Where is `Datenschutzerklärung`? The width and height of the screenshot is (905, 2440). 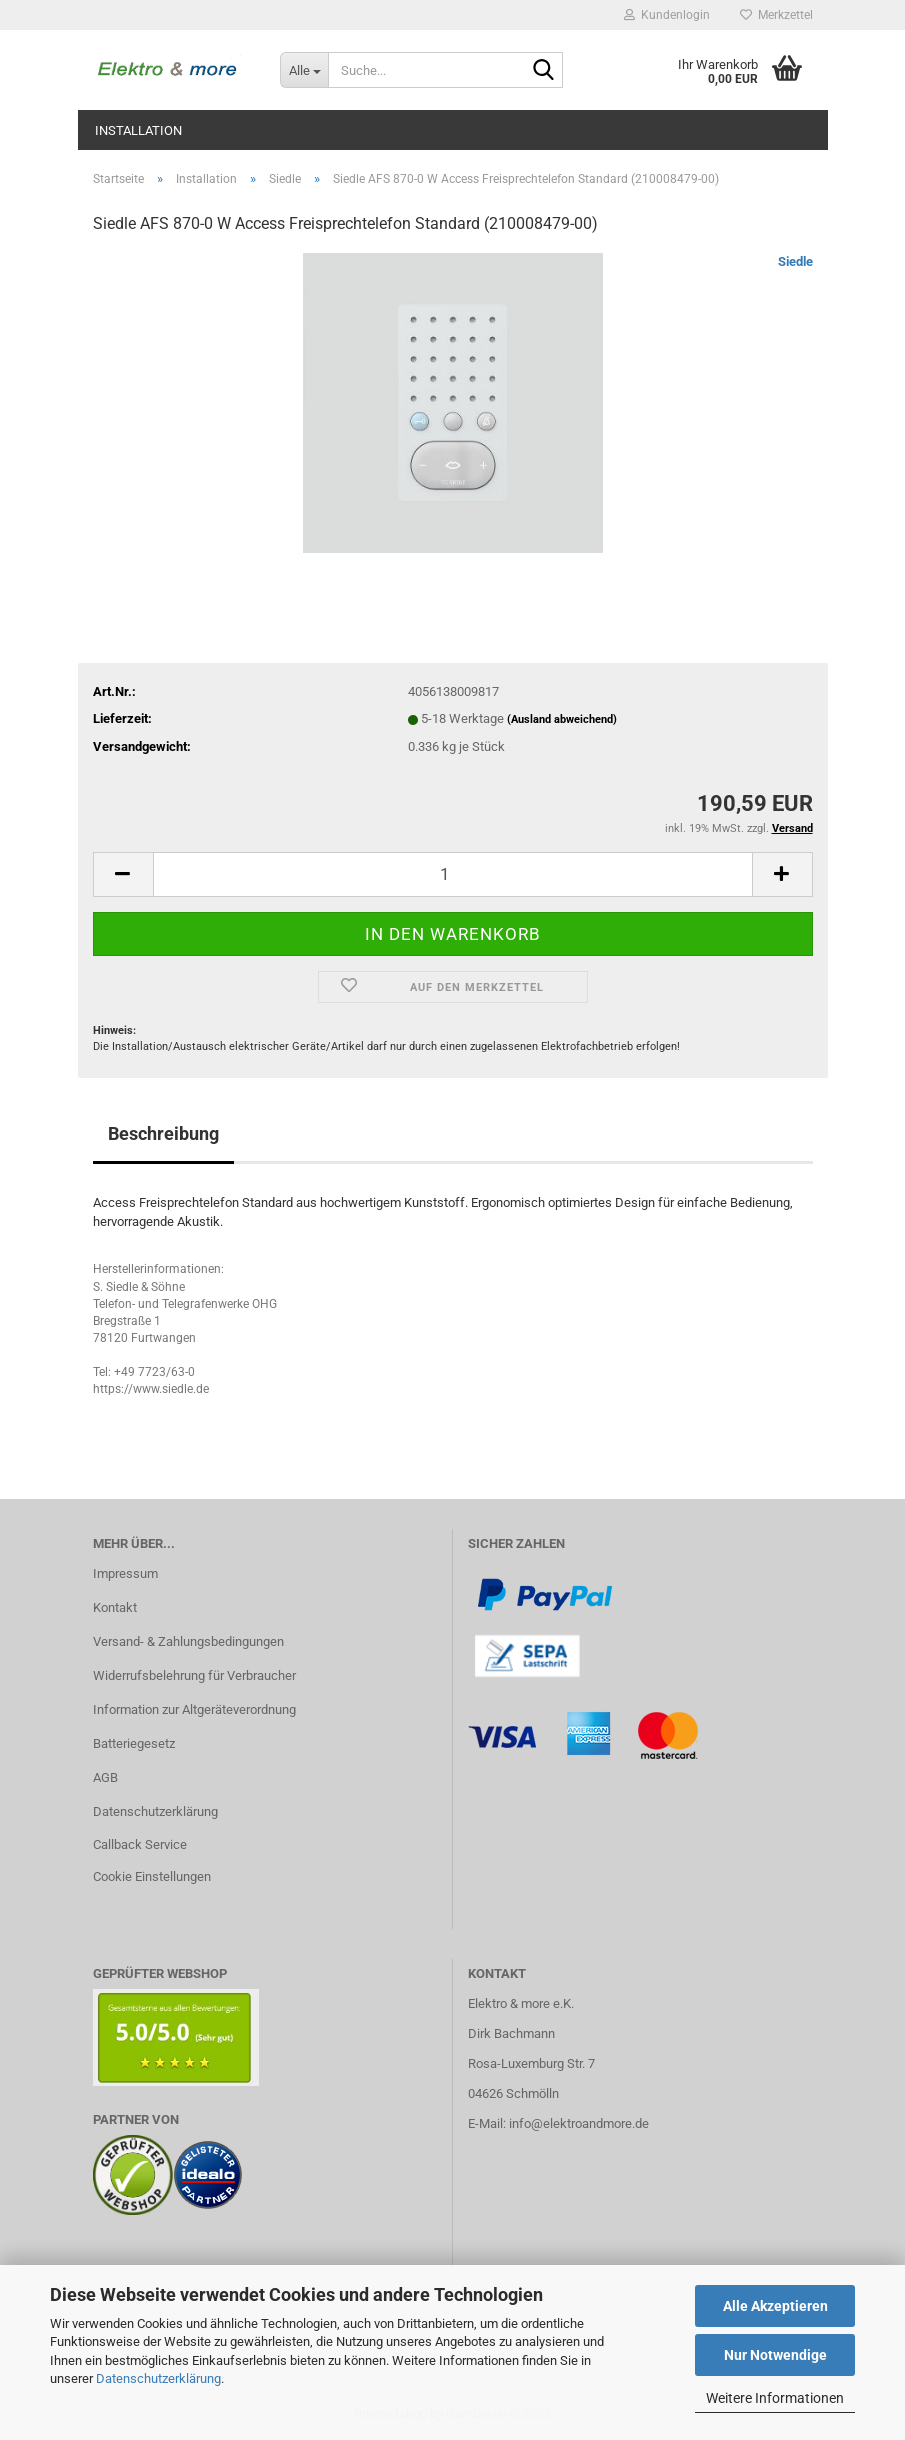
Datenschutzerklärung is located at coordinates (158, 2378).